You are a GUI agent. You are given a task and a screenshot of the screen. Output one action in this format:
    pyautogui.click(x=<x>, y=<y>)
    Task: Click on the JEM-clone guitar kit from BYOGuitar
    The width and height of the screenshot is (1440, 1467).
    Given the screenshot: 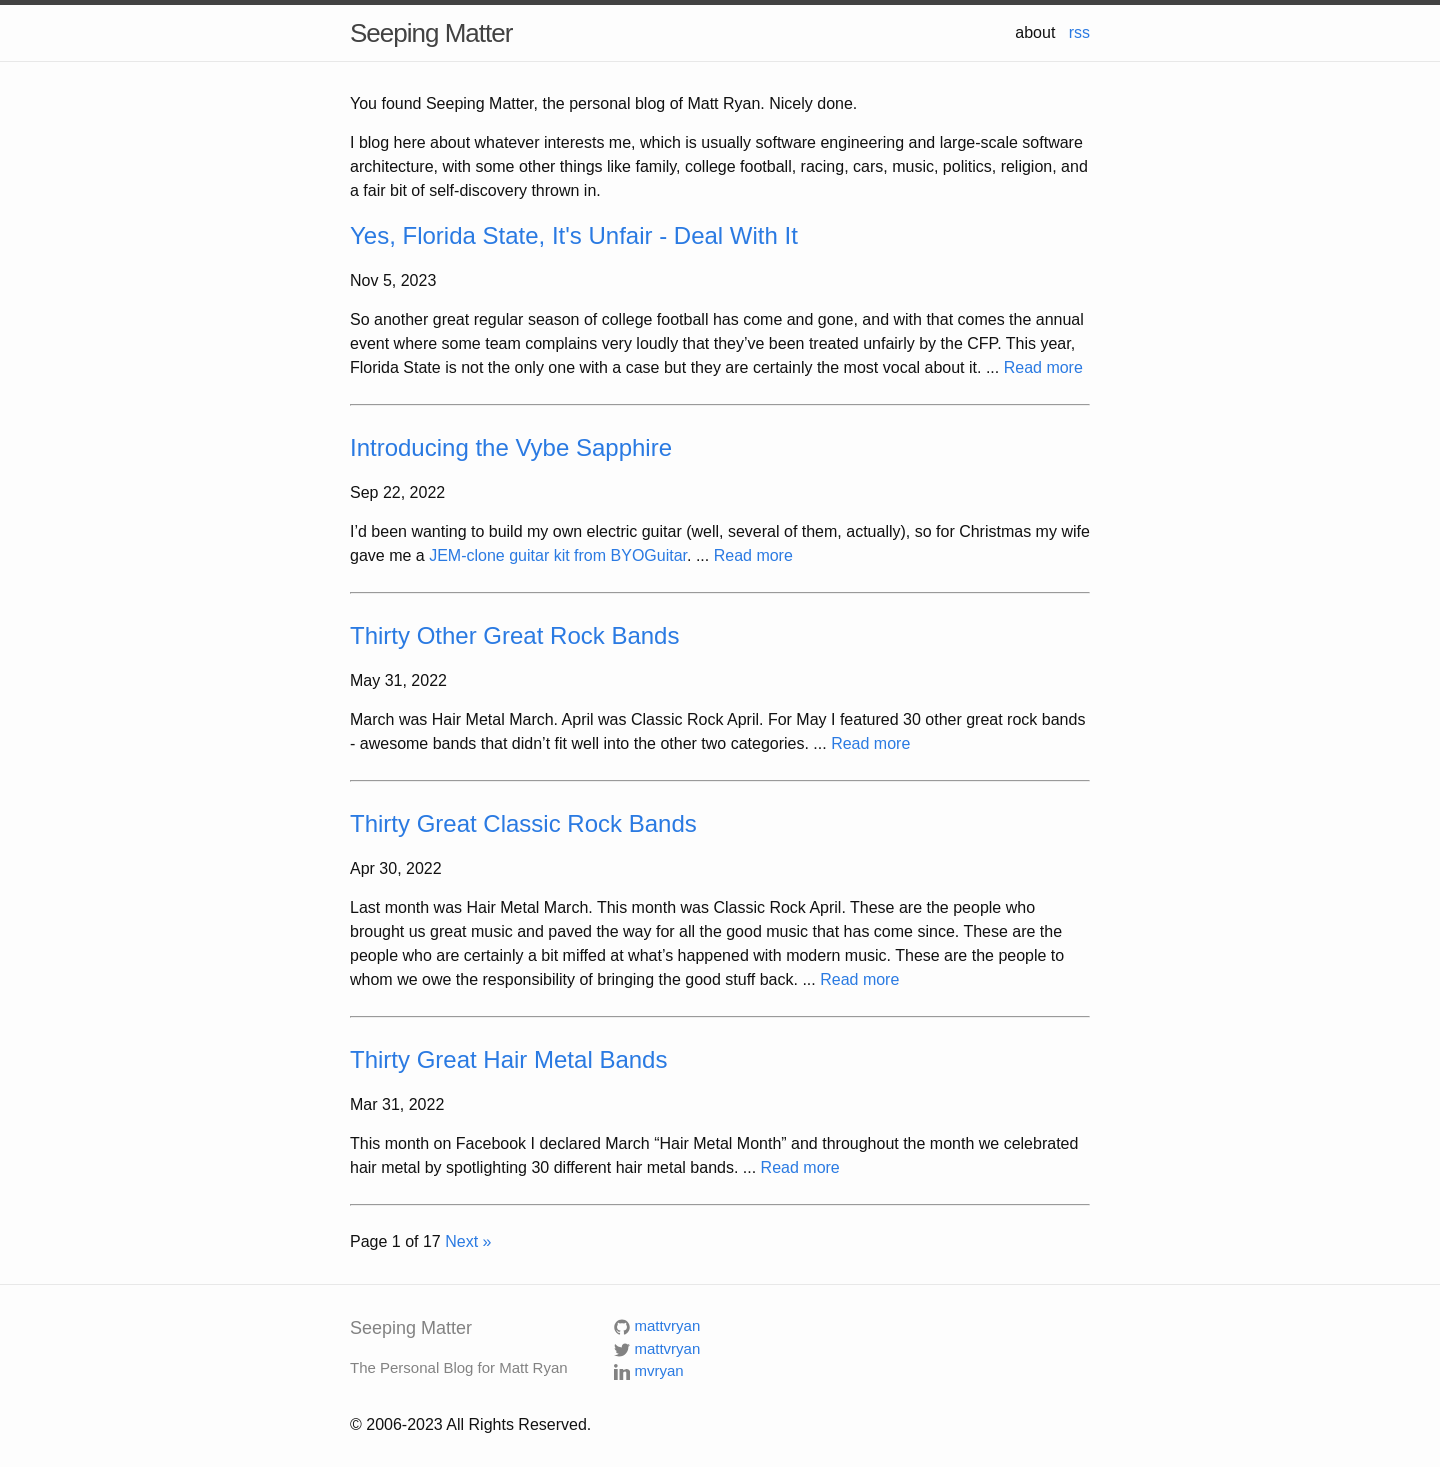 What is the action you would take?
    pyautogui.click(x=558, y=555)
    